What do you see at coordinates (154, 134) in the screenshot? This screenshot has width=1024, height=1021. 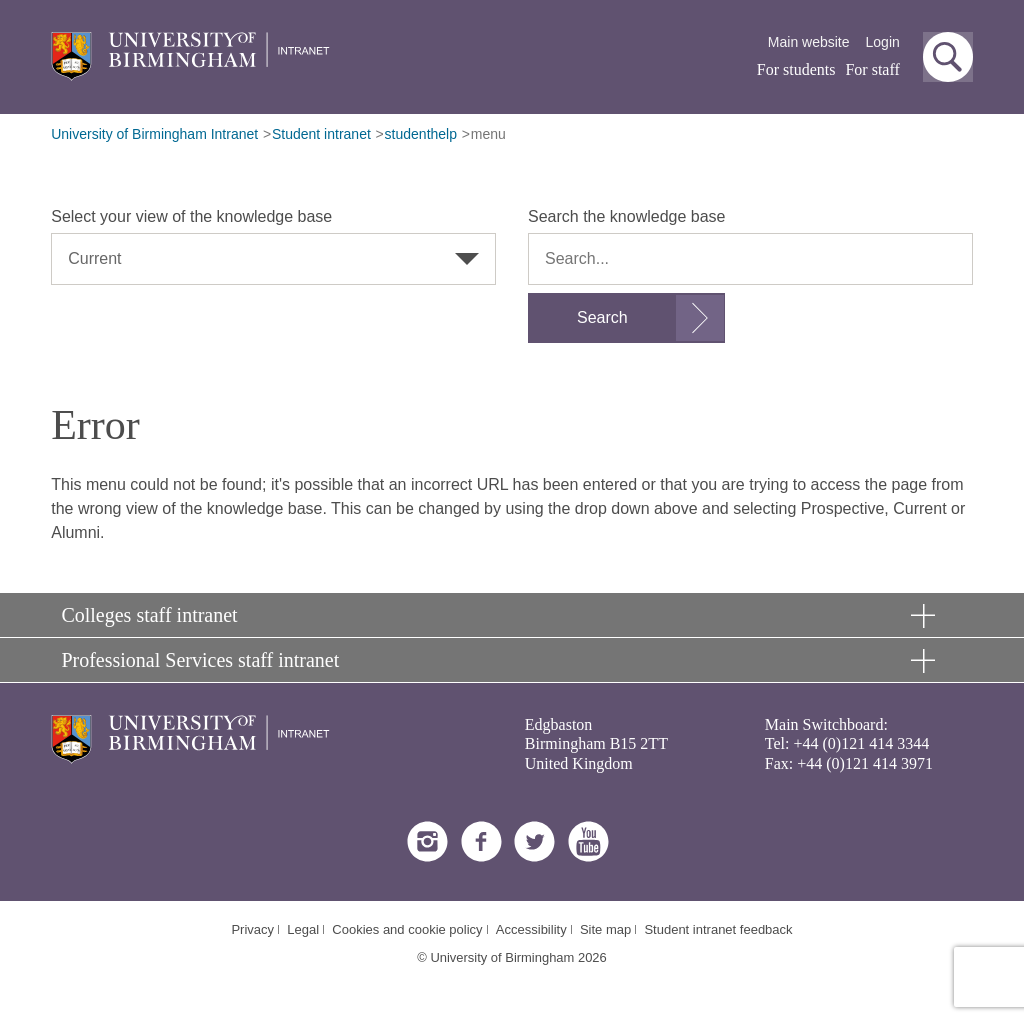 I see `University of Birmingham Intranet` at bounding box center [154, 134].